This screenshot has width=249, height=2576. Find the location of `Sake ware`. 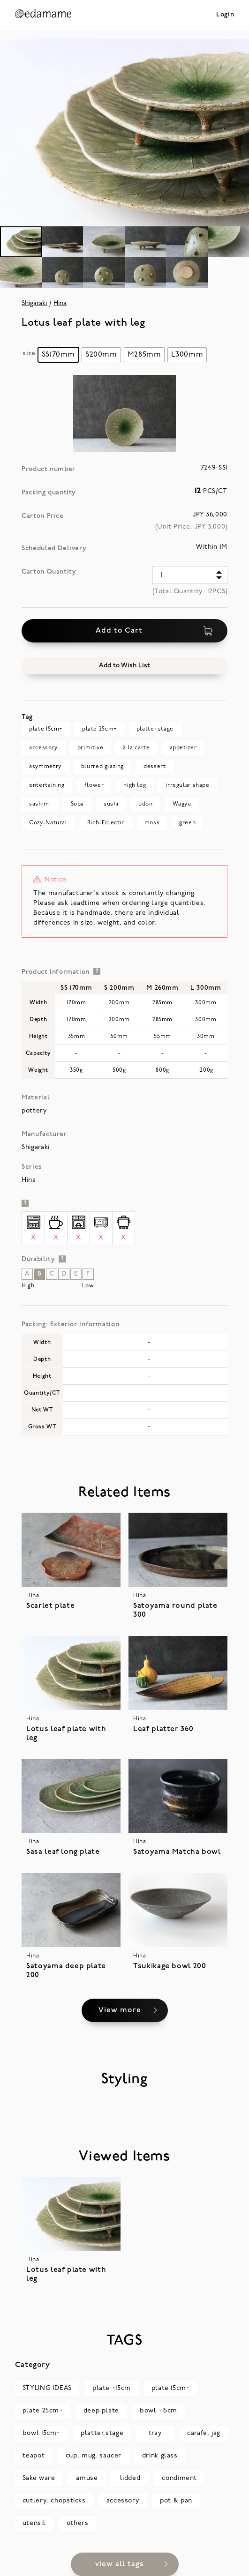

Sake ware is located at coordinates (39, 2478).